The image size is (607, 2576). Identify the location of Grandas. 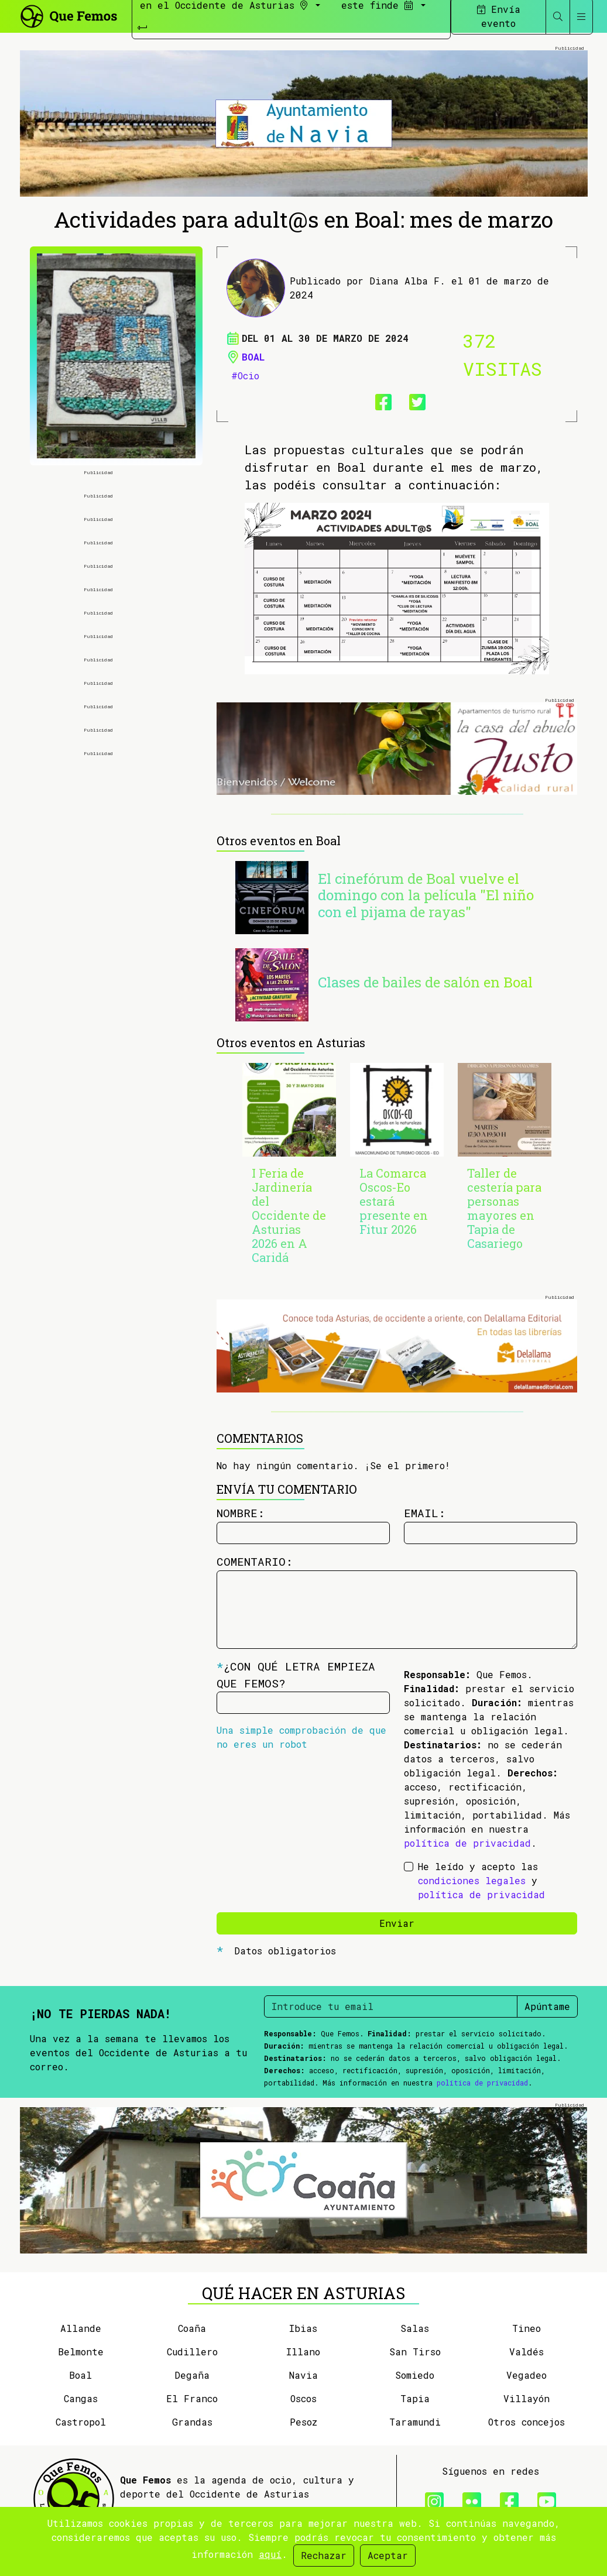
(192, 2422).